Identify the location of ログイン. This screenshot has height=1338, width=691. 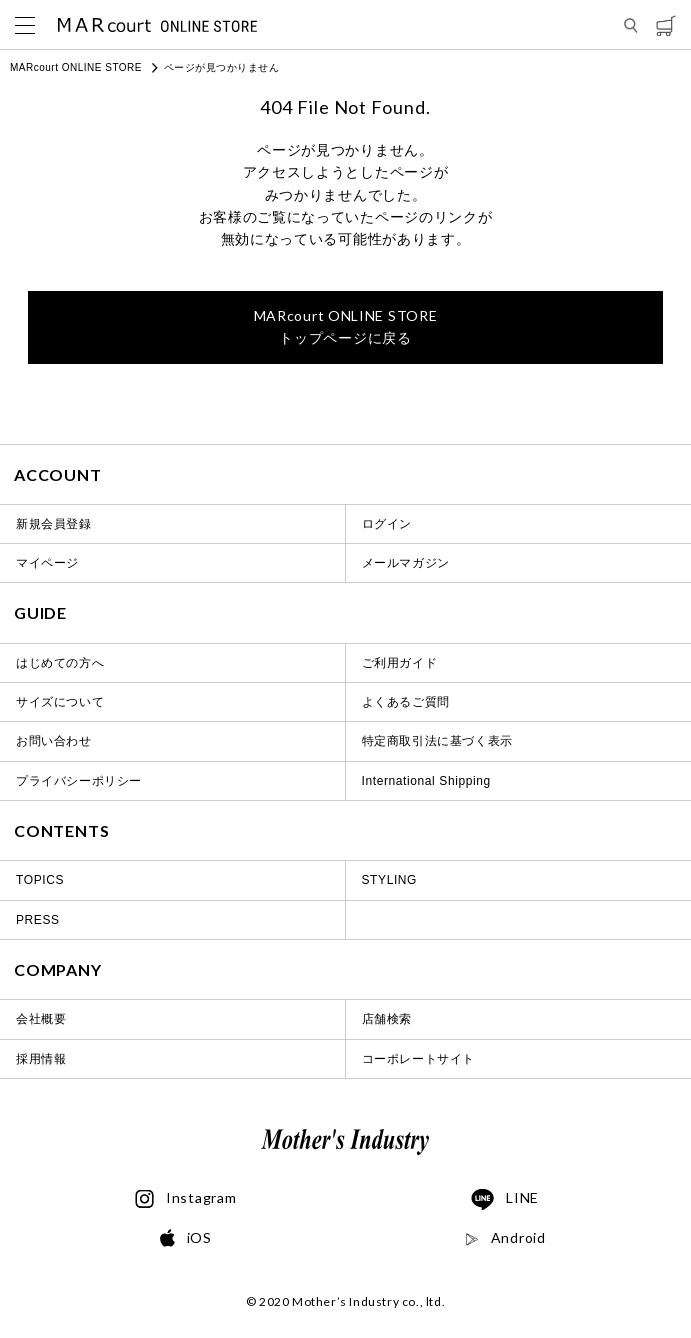
(387, 524).